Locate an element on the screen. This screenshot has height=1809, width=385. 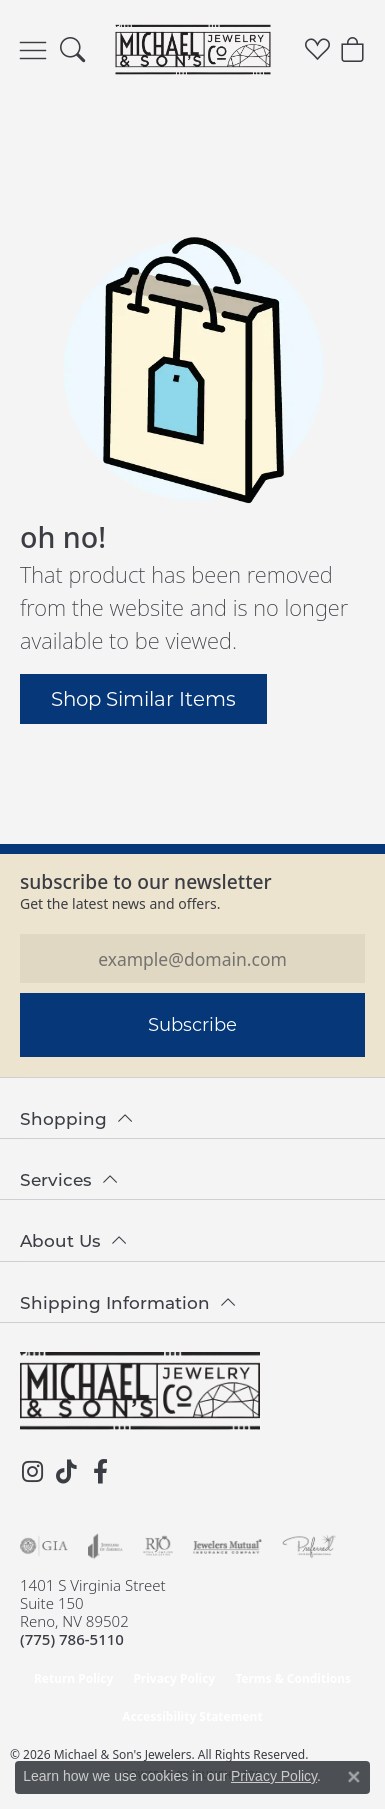
[Call the Store] is located at coordinates (72, 1639).